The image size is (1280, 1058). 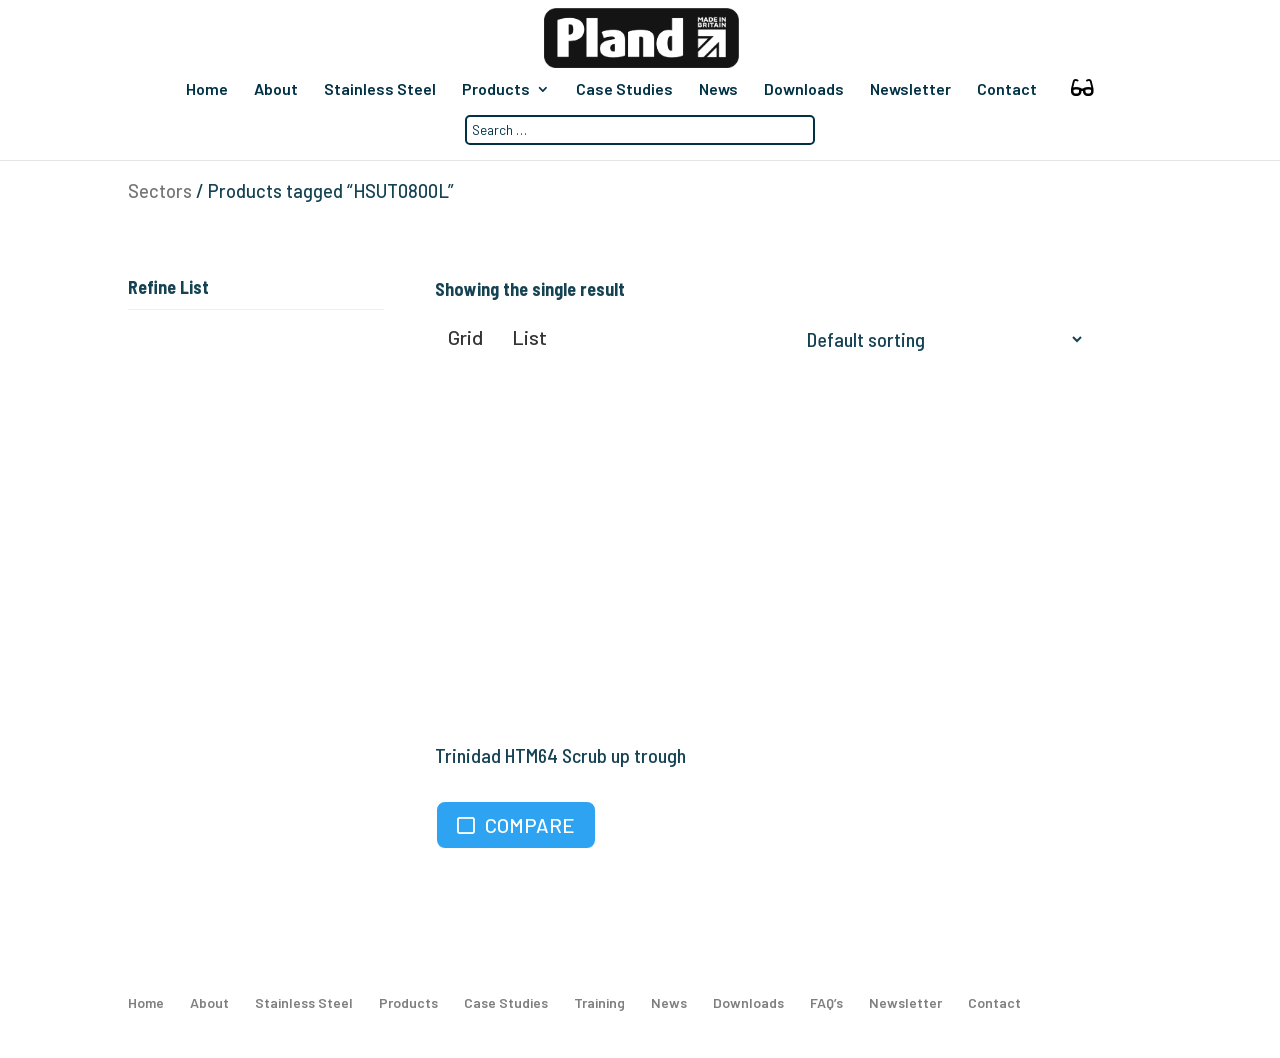 What do you see at coordinates (160, 191) in the screenshot?
I see `Sectors` at bounding box center [160, 191].